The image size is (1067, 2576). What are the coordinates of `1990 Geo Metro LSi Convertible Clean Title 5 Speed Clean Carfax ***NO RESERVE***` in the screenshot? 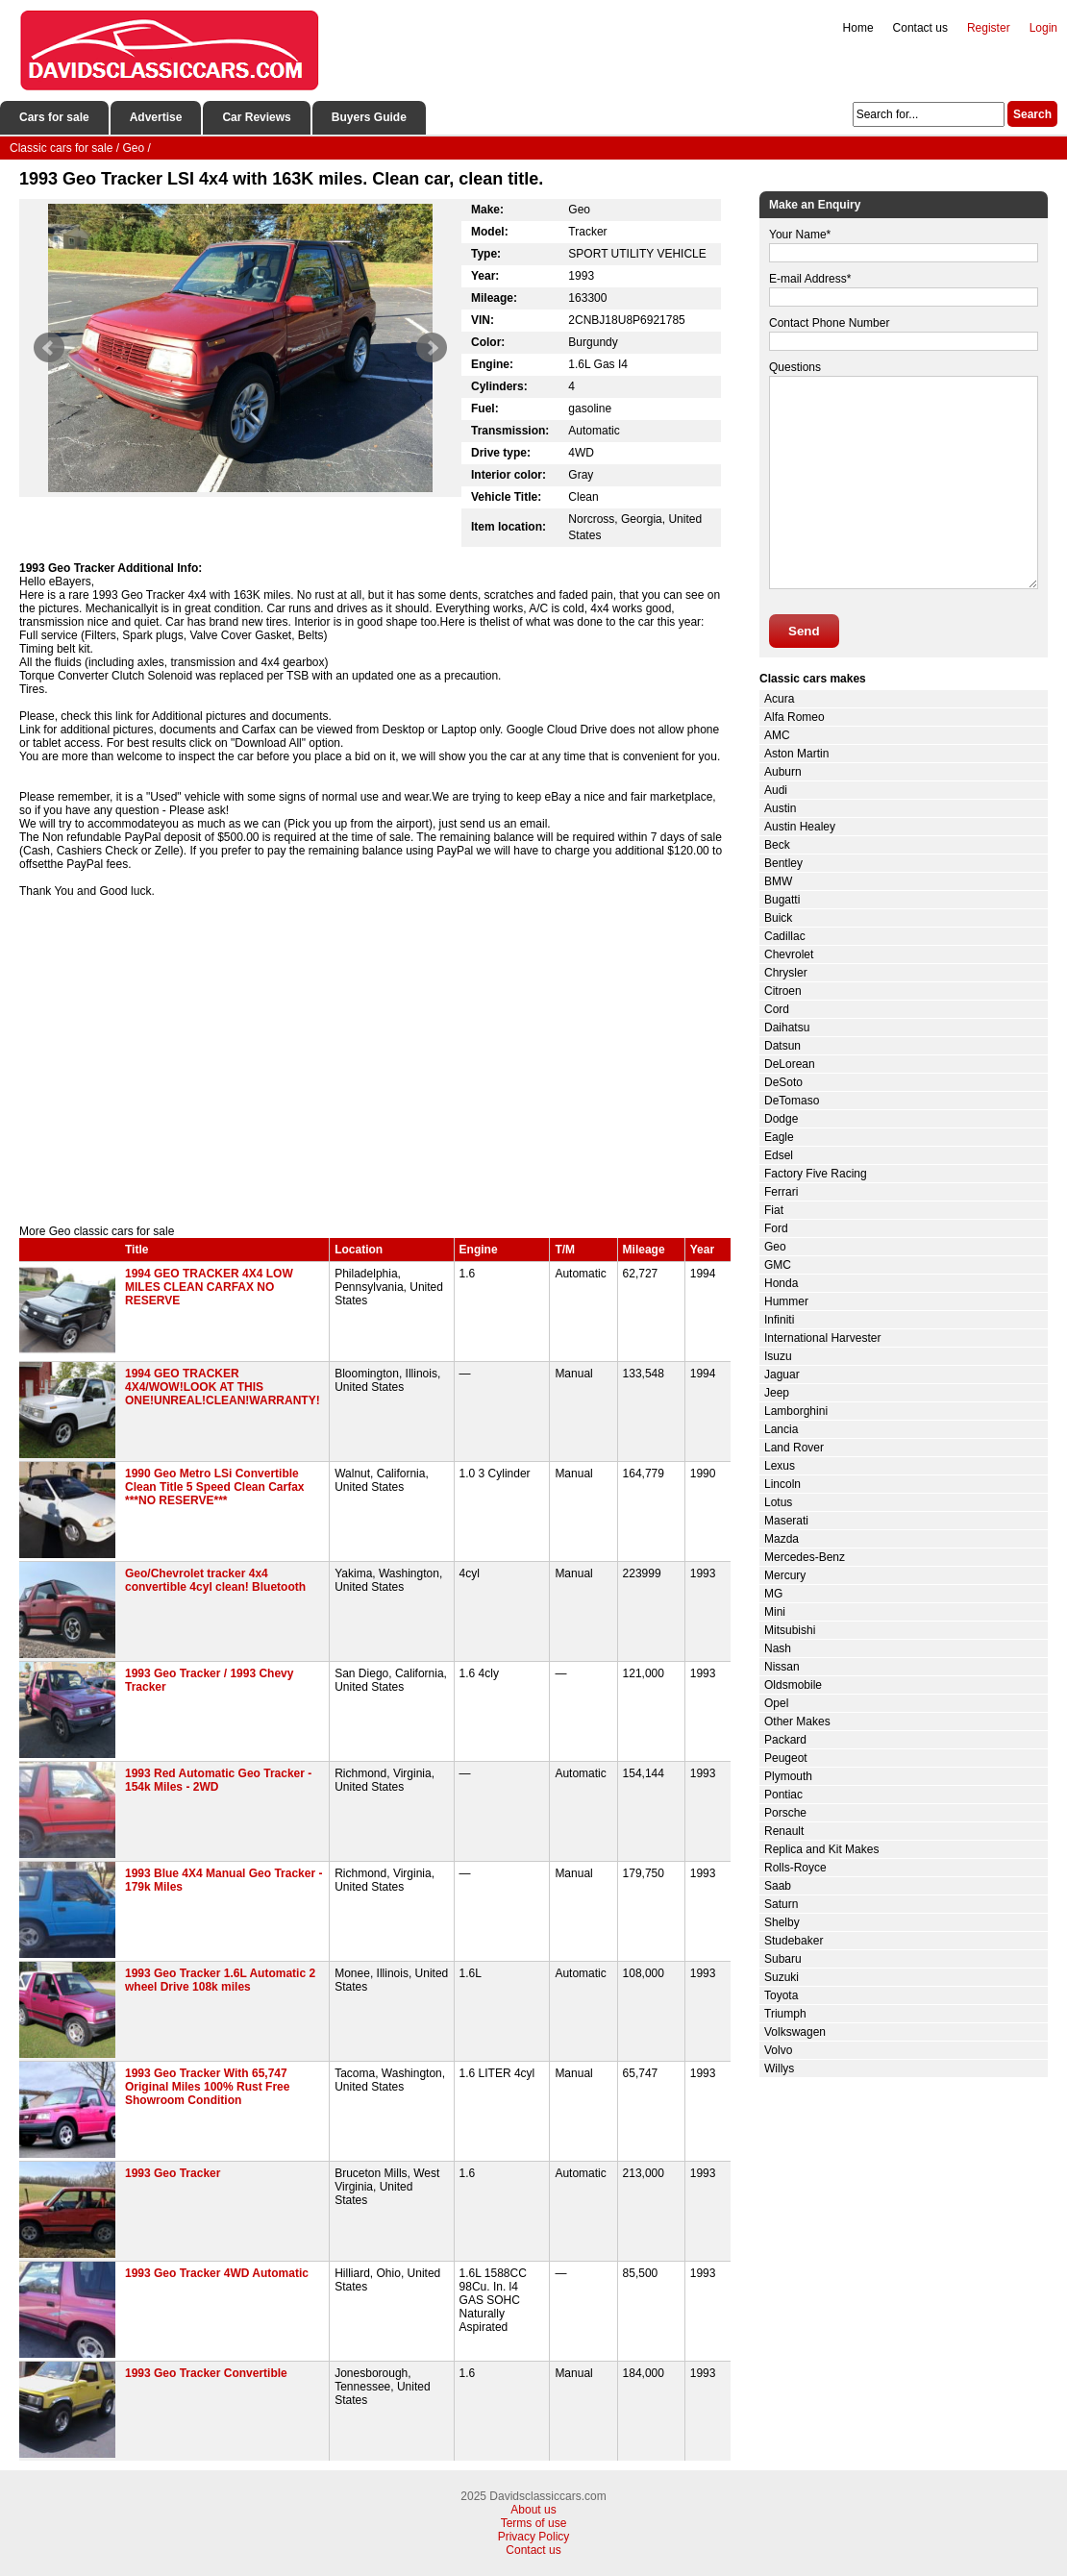 It's located at (215, 1487).